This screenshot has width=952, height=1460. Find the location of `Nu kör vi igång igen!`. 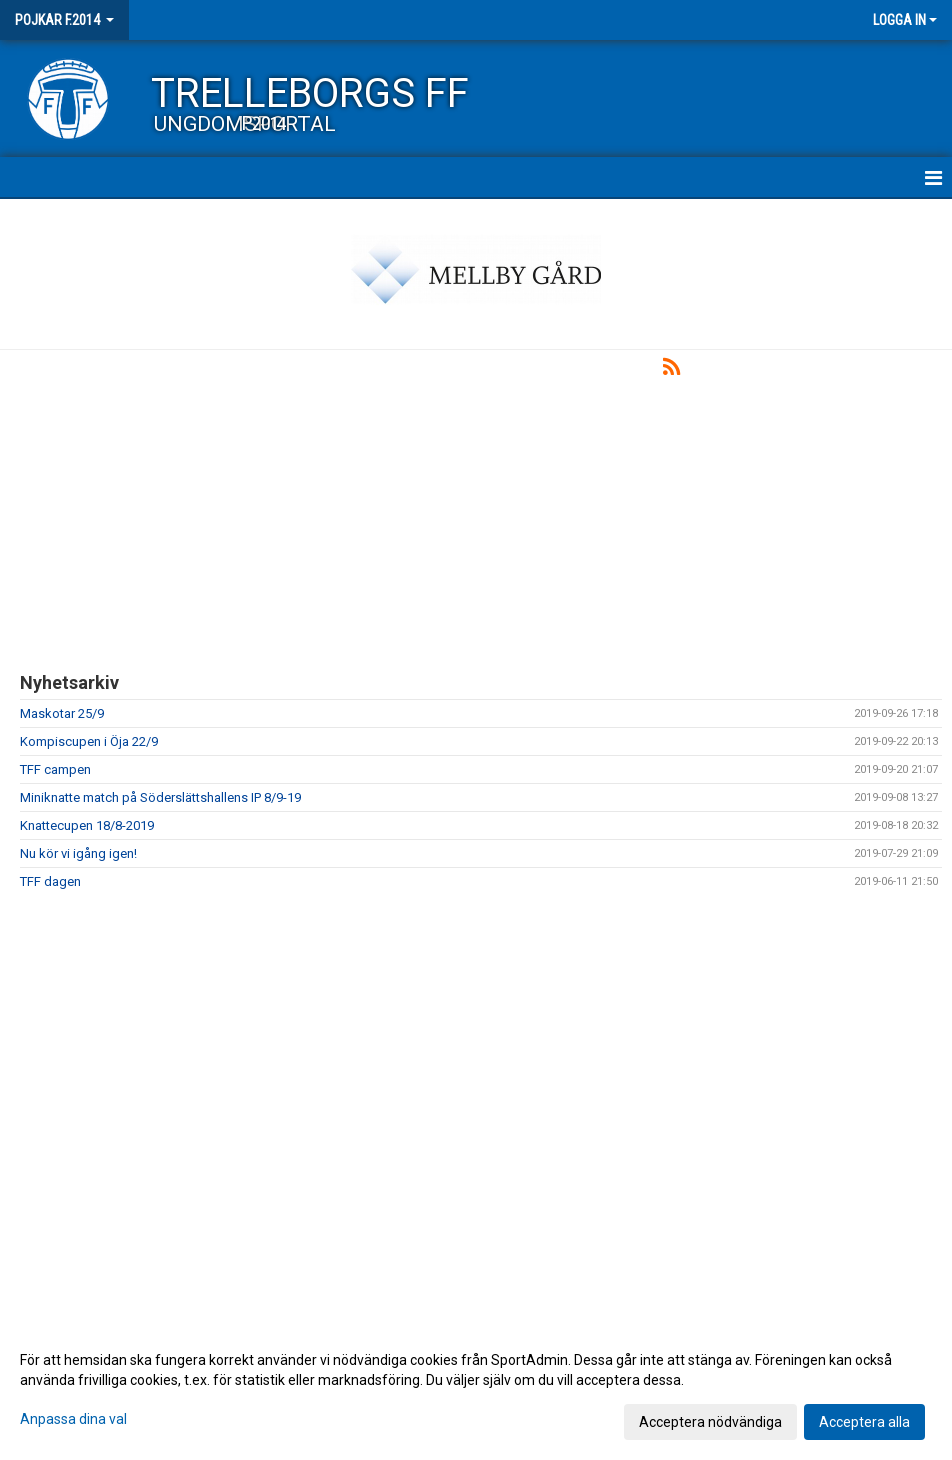

Nu kör vi igång igen! is located at coordinates (78, 853).